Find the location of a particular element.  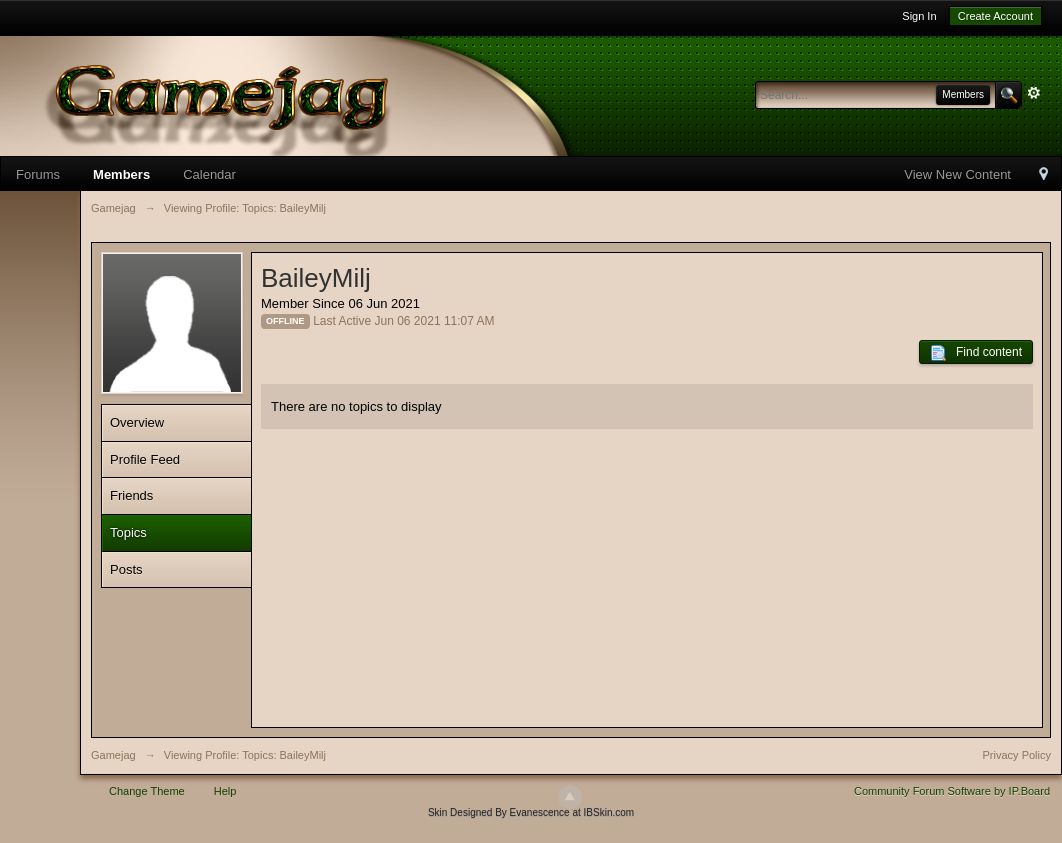

View New Content is located at coordinates (957, 174).